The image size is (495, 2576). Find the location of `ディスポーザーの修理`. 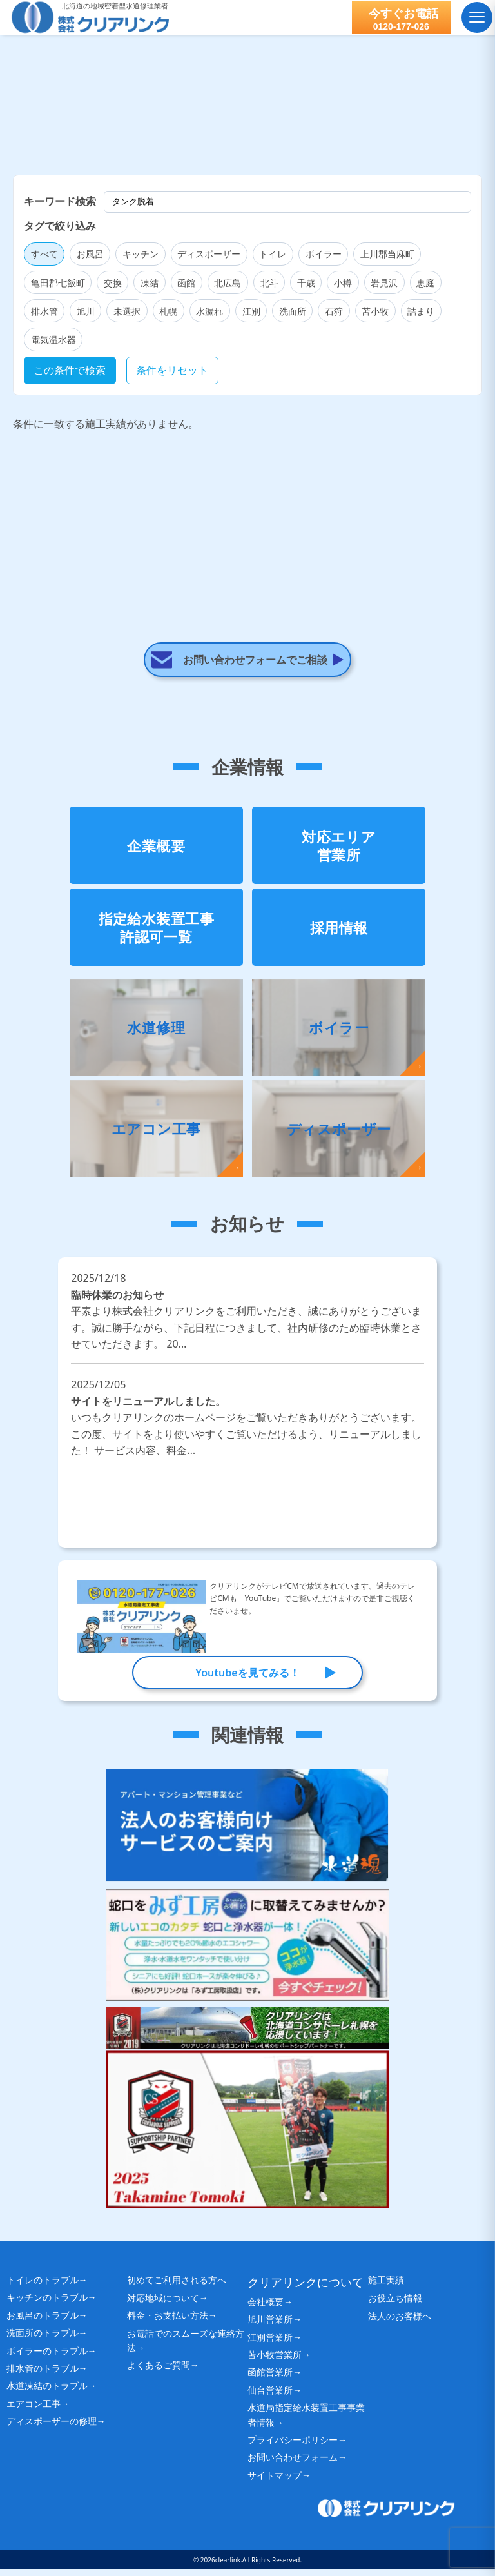

ディスポーザーの修理 is located at coordinates (51, 2428).